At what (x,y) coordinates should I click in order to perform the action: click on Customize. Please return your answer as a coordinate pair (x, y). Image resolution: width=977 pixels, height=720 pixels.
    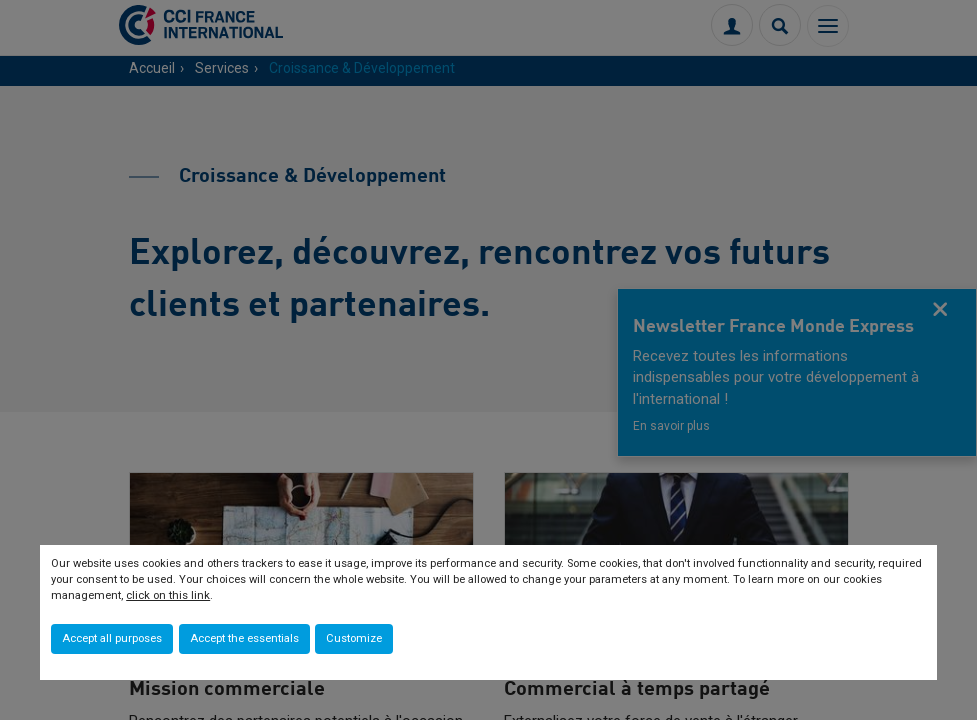
    Looking at the image, I should click on (354, 638).